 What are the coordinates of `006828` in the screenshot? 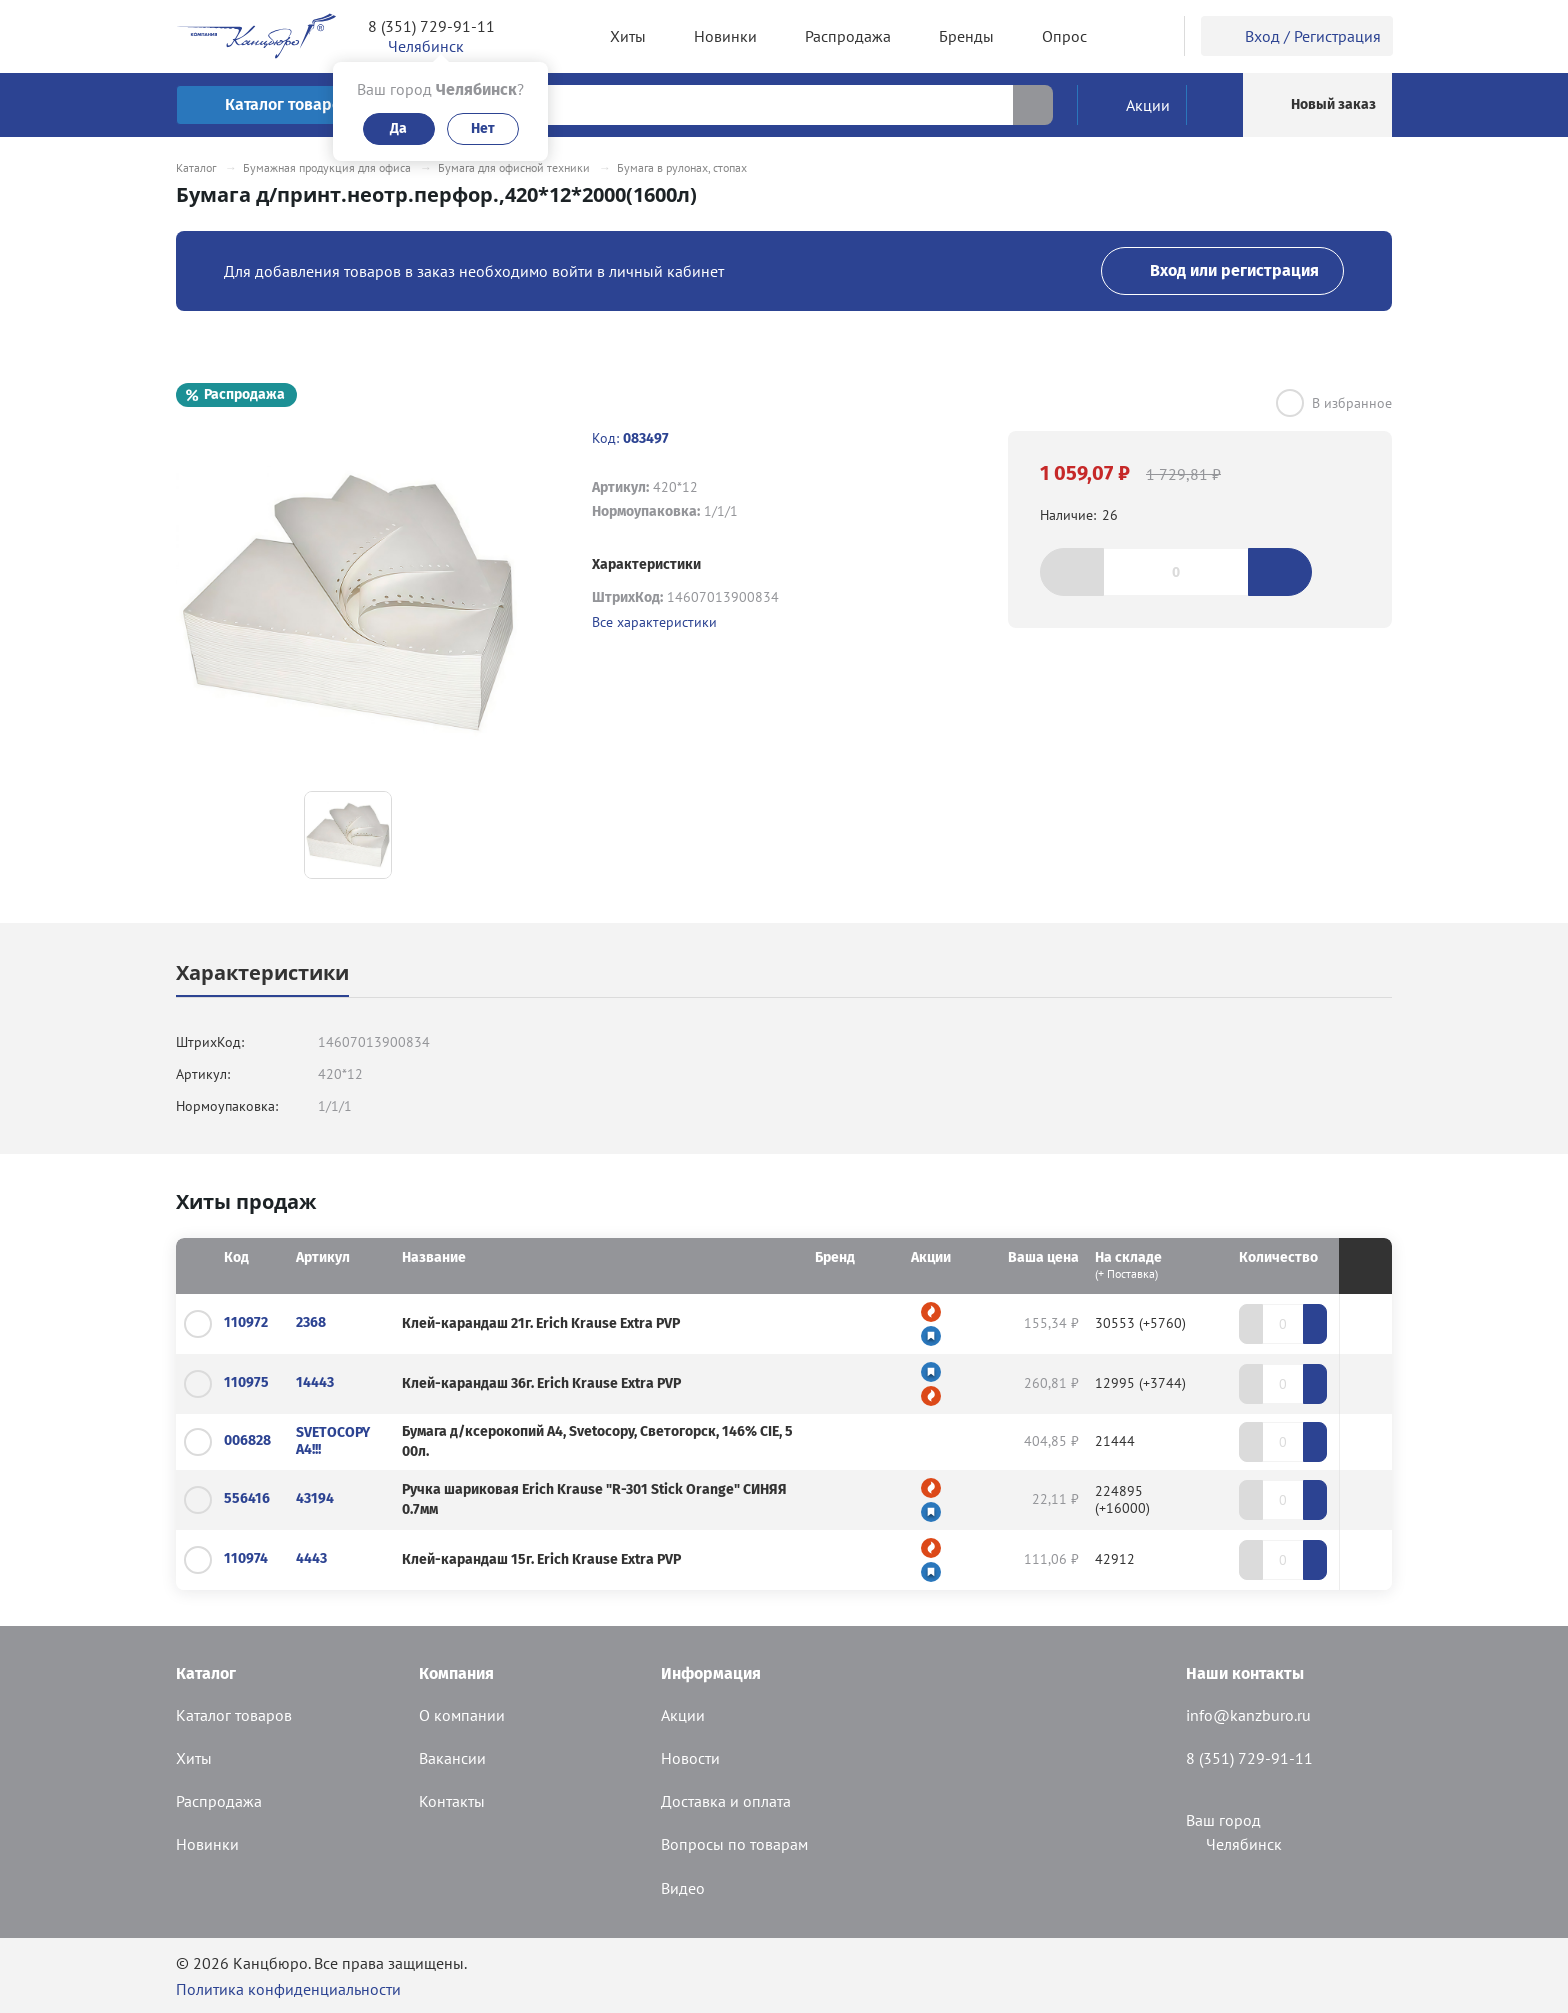 It's located at (247, 1440).